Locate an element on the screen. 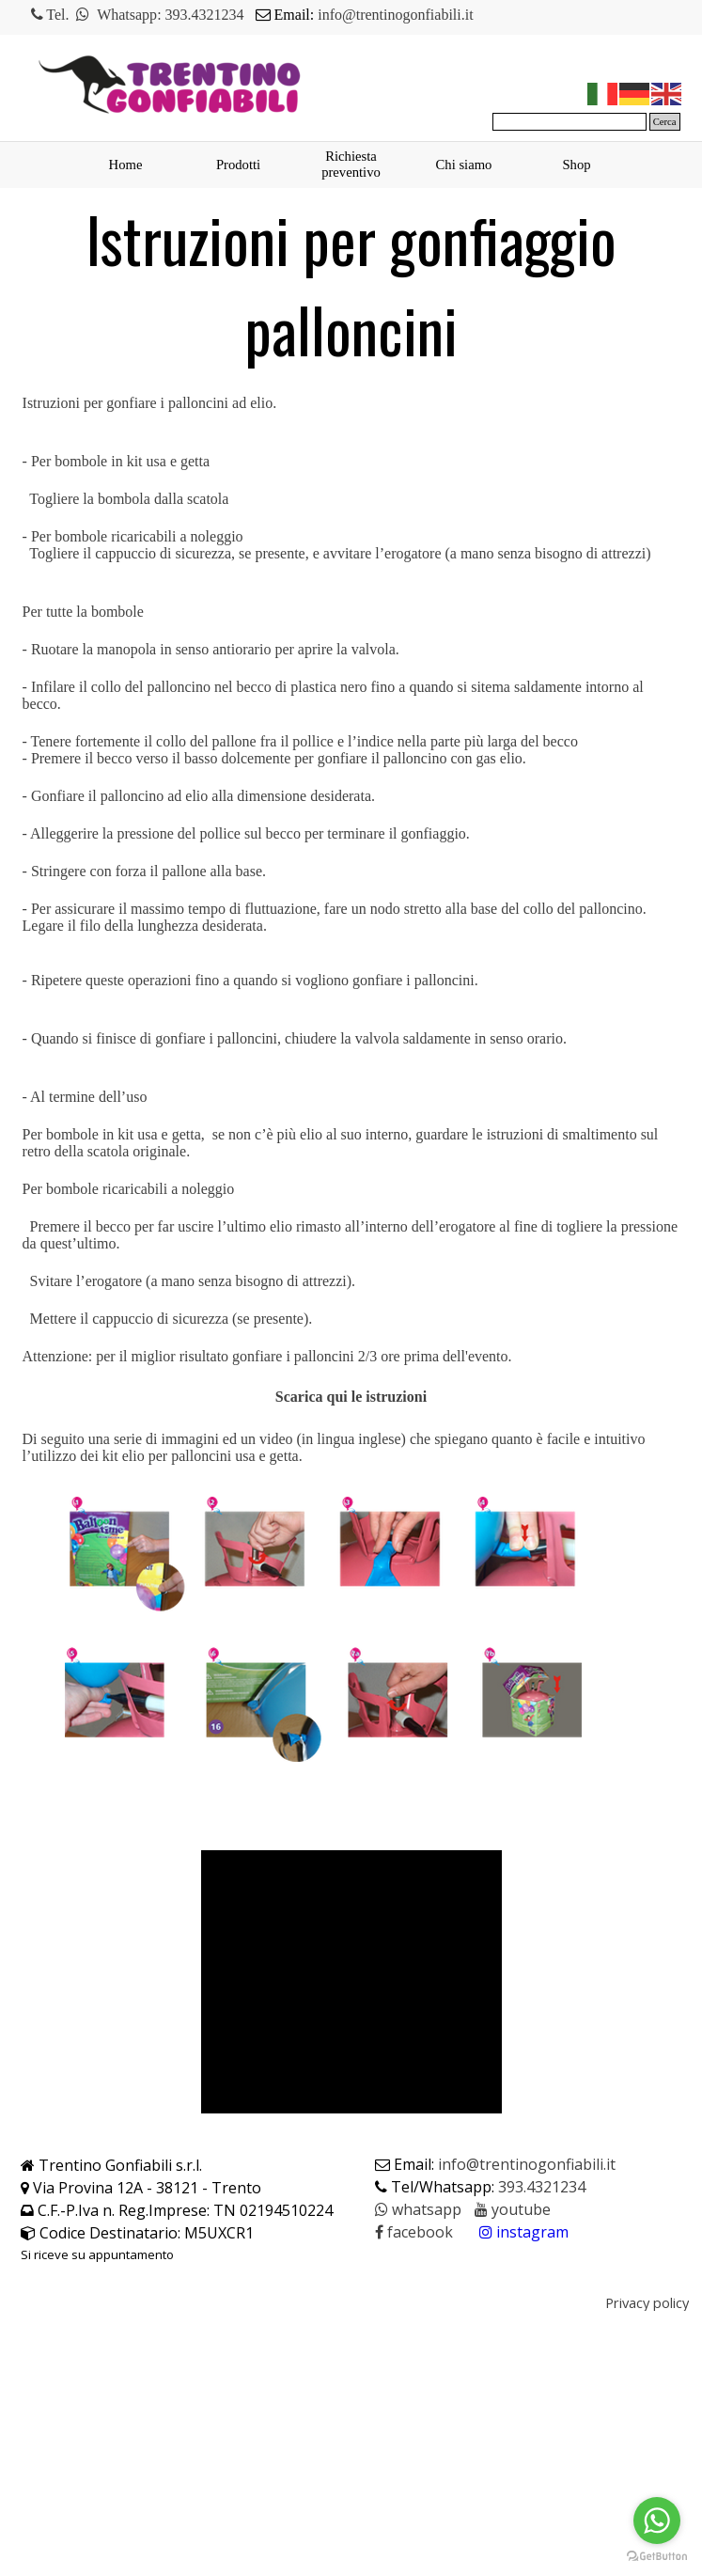 This screenshot has width=702, height=2576. Scarica qui le istruzioni is located at coordinates (351, 1397).